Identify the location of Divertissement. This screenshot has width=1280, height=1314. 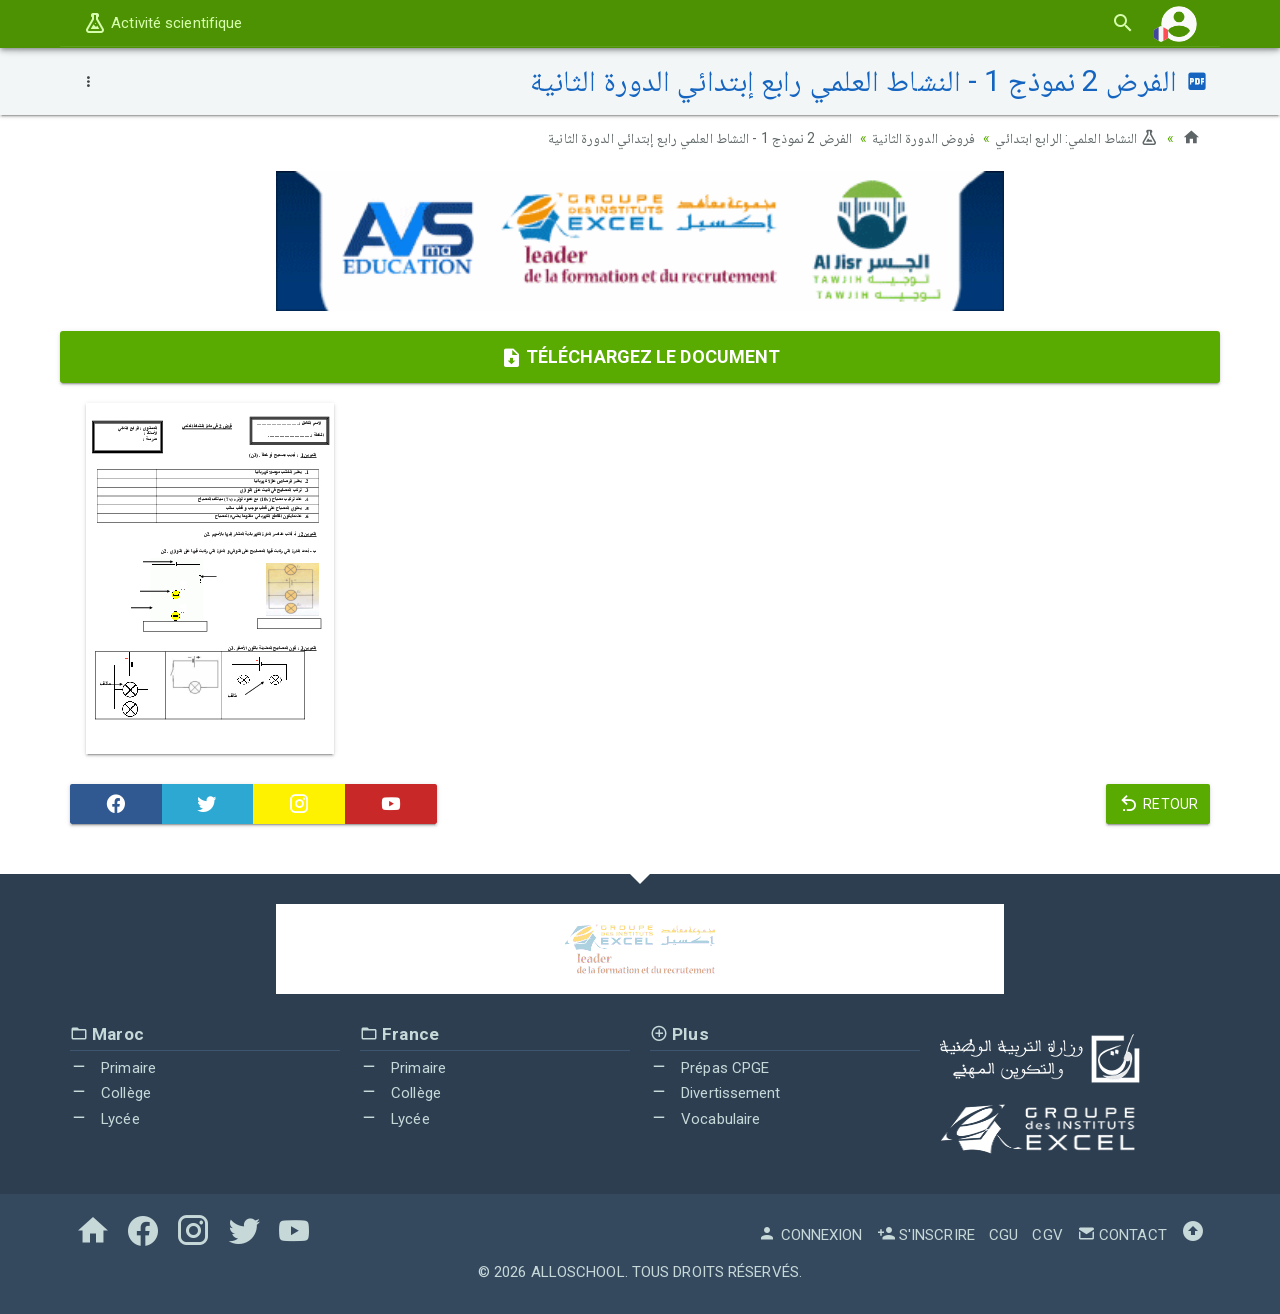
(715, 1093).